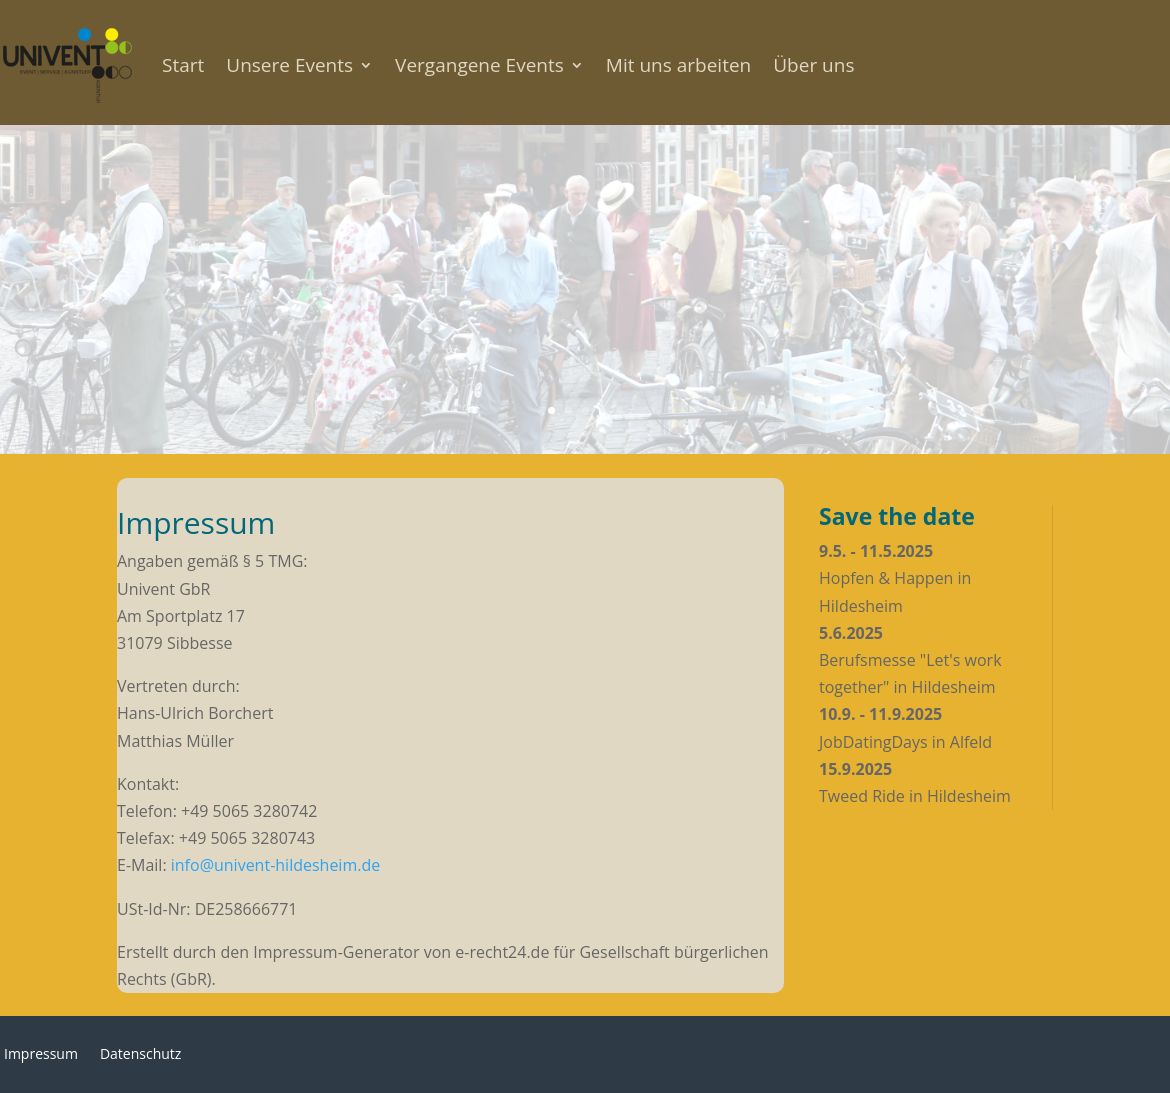  Describe the element at coordinates (41, 1055) in the screenshot. I see `Impressum` at that location.